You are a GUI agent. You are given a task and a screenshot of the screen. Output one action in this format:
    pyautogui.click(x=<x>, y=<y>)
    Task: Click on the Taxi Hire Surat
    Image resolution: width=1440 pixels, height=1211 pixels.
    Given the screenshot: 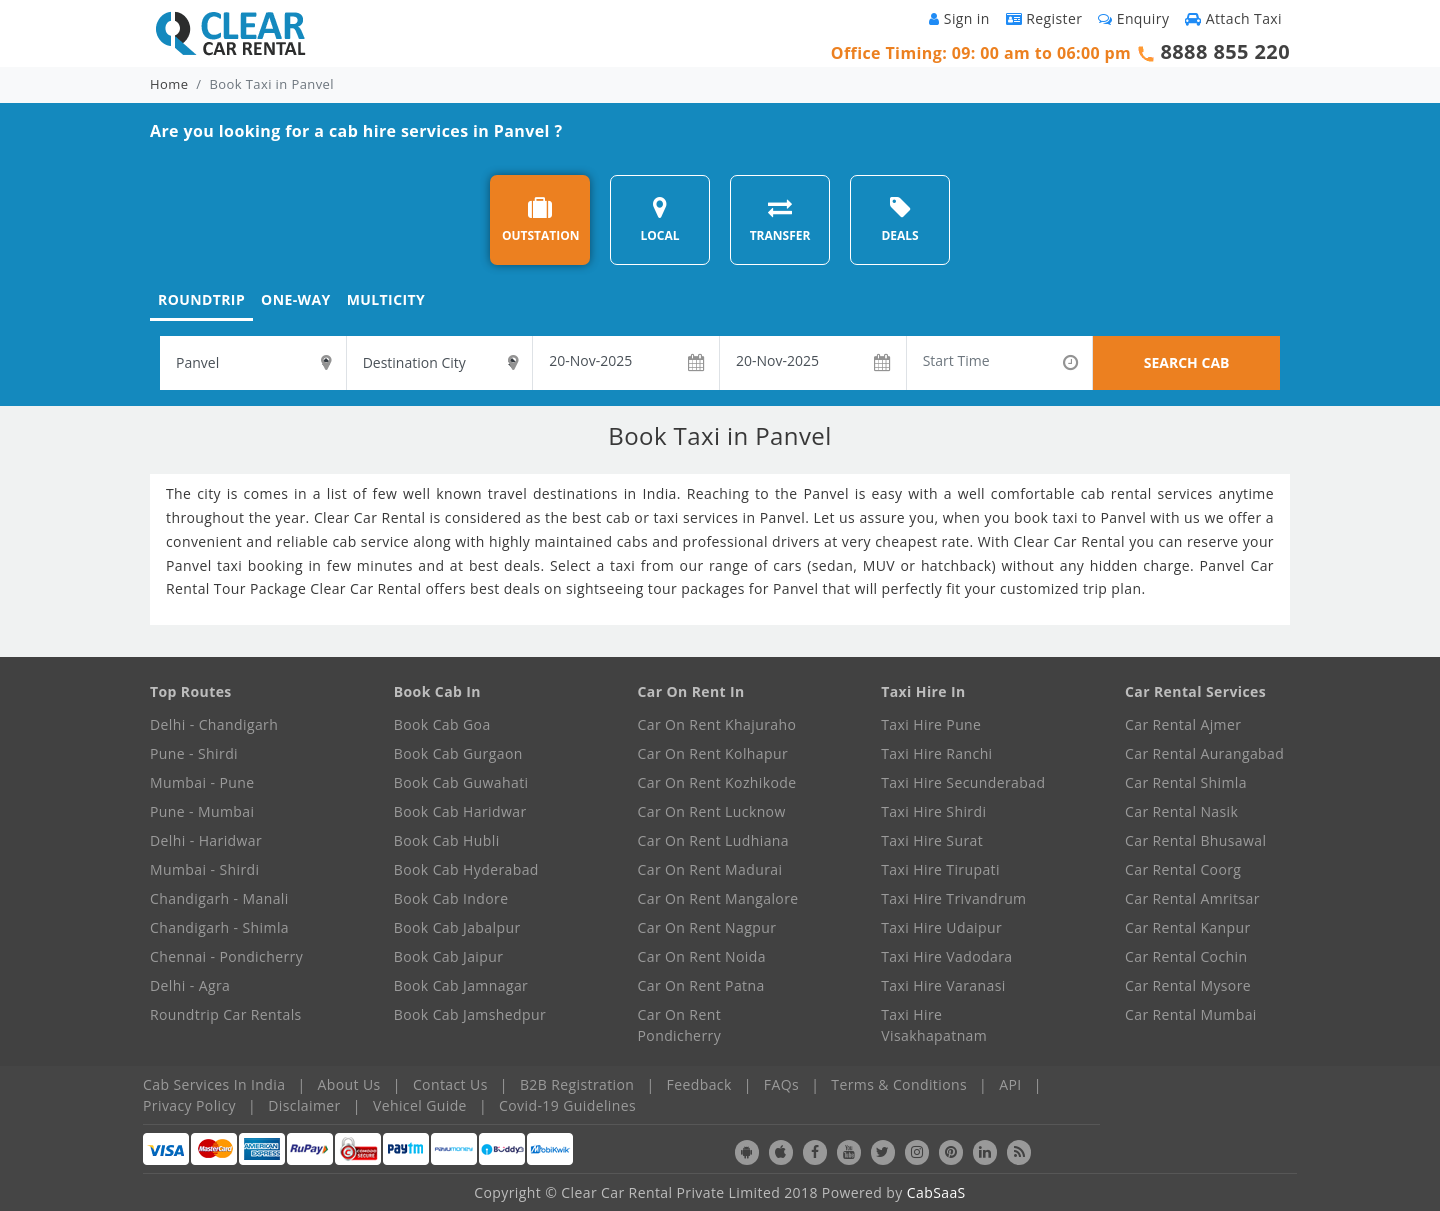 What is the action you would take?
    pyautogui.click(x=932, y=840)
    